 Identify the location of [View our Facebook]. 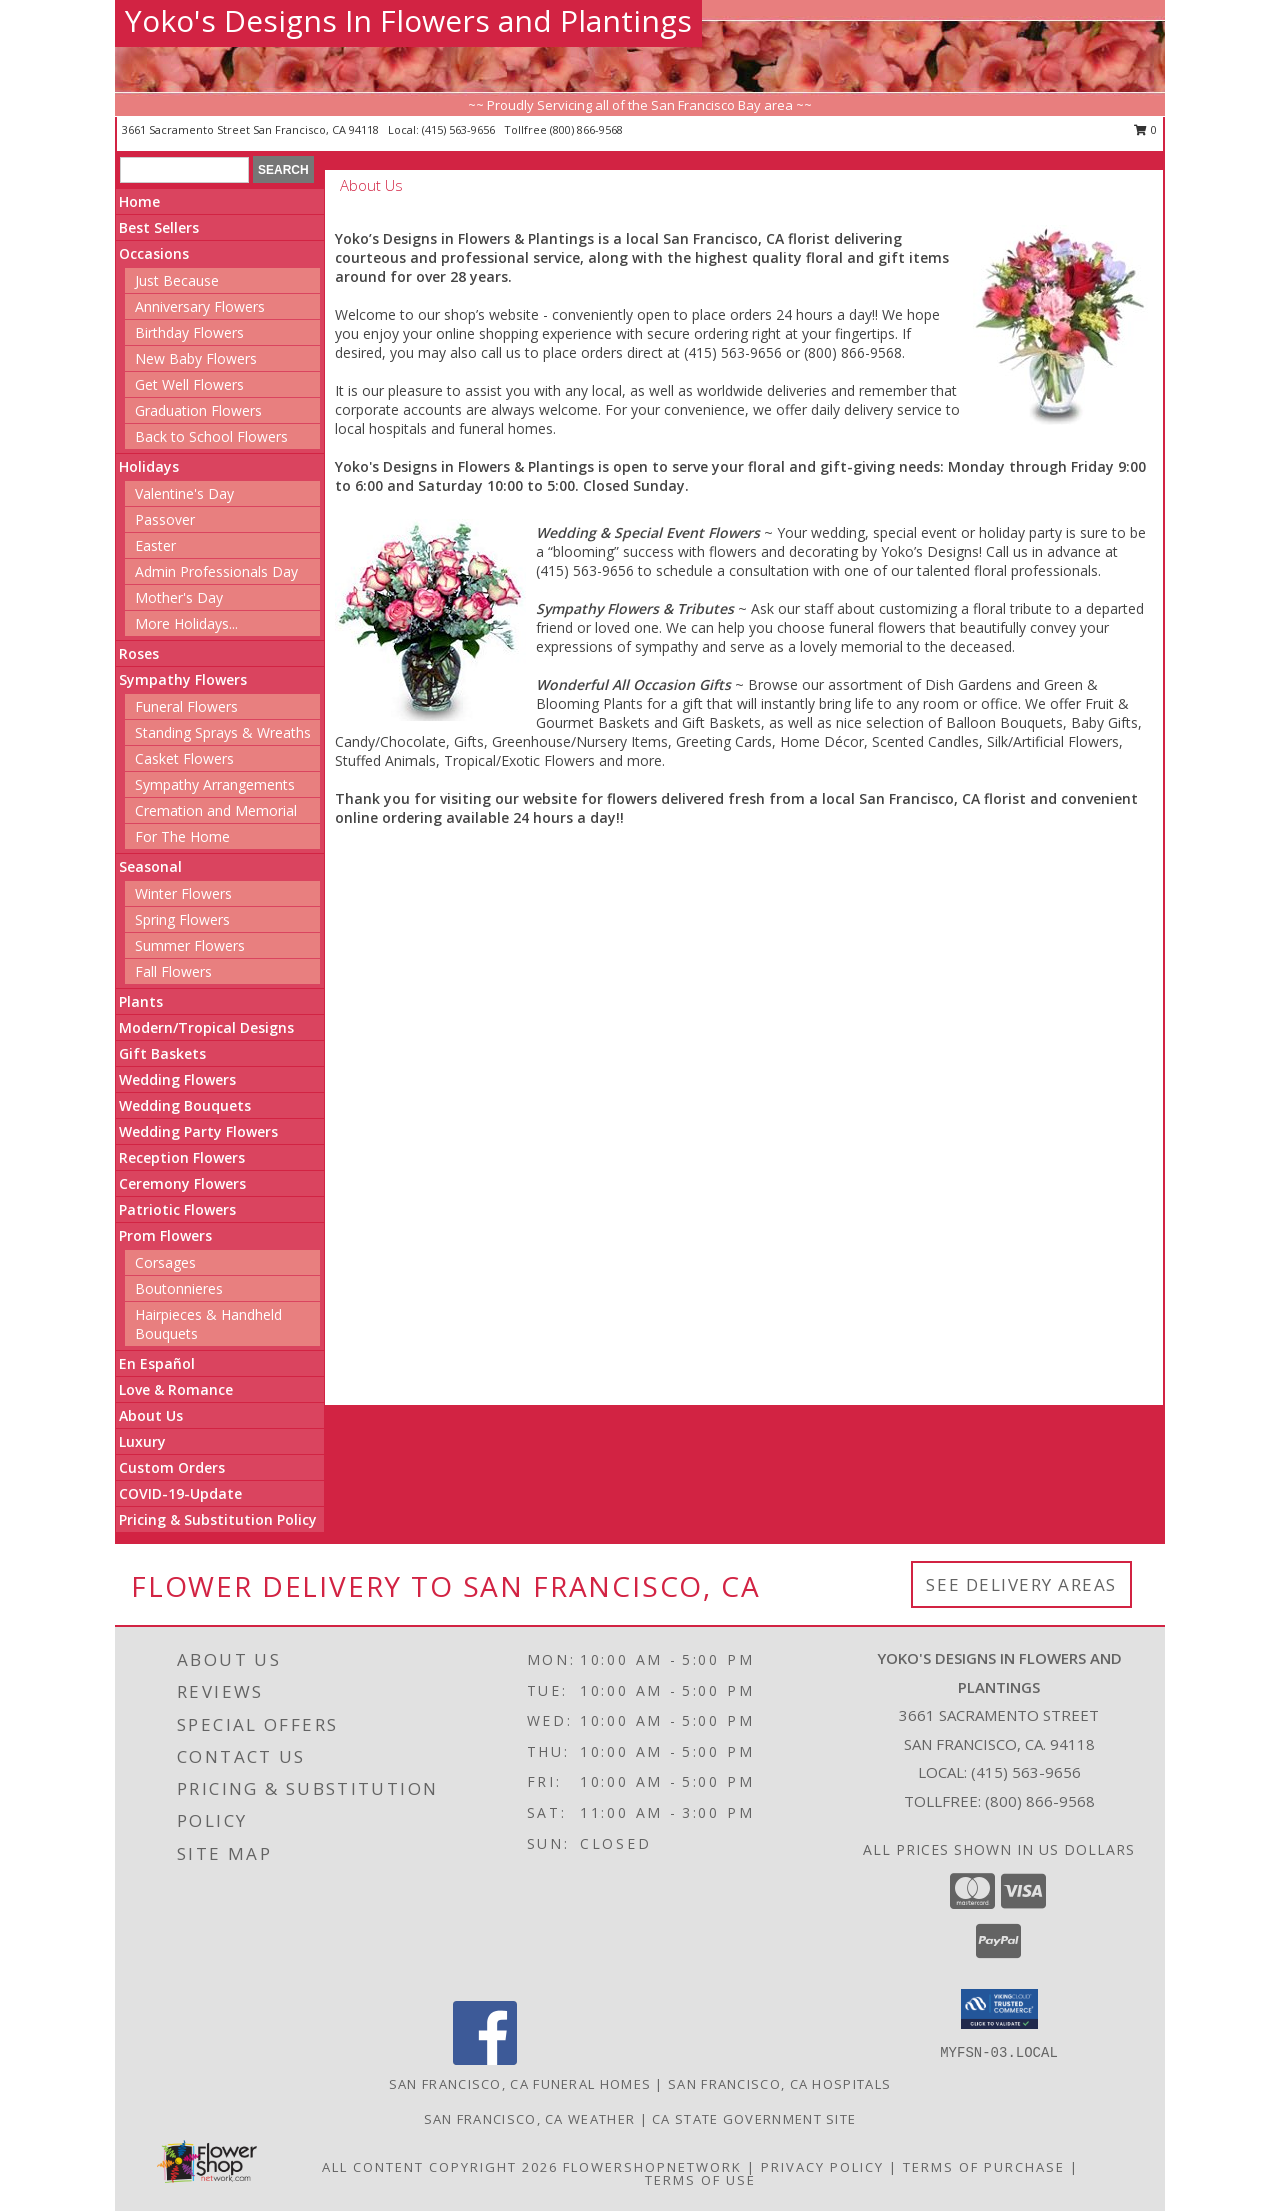
(485, 2059).